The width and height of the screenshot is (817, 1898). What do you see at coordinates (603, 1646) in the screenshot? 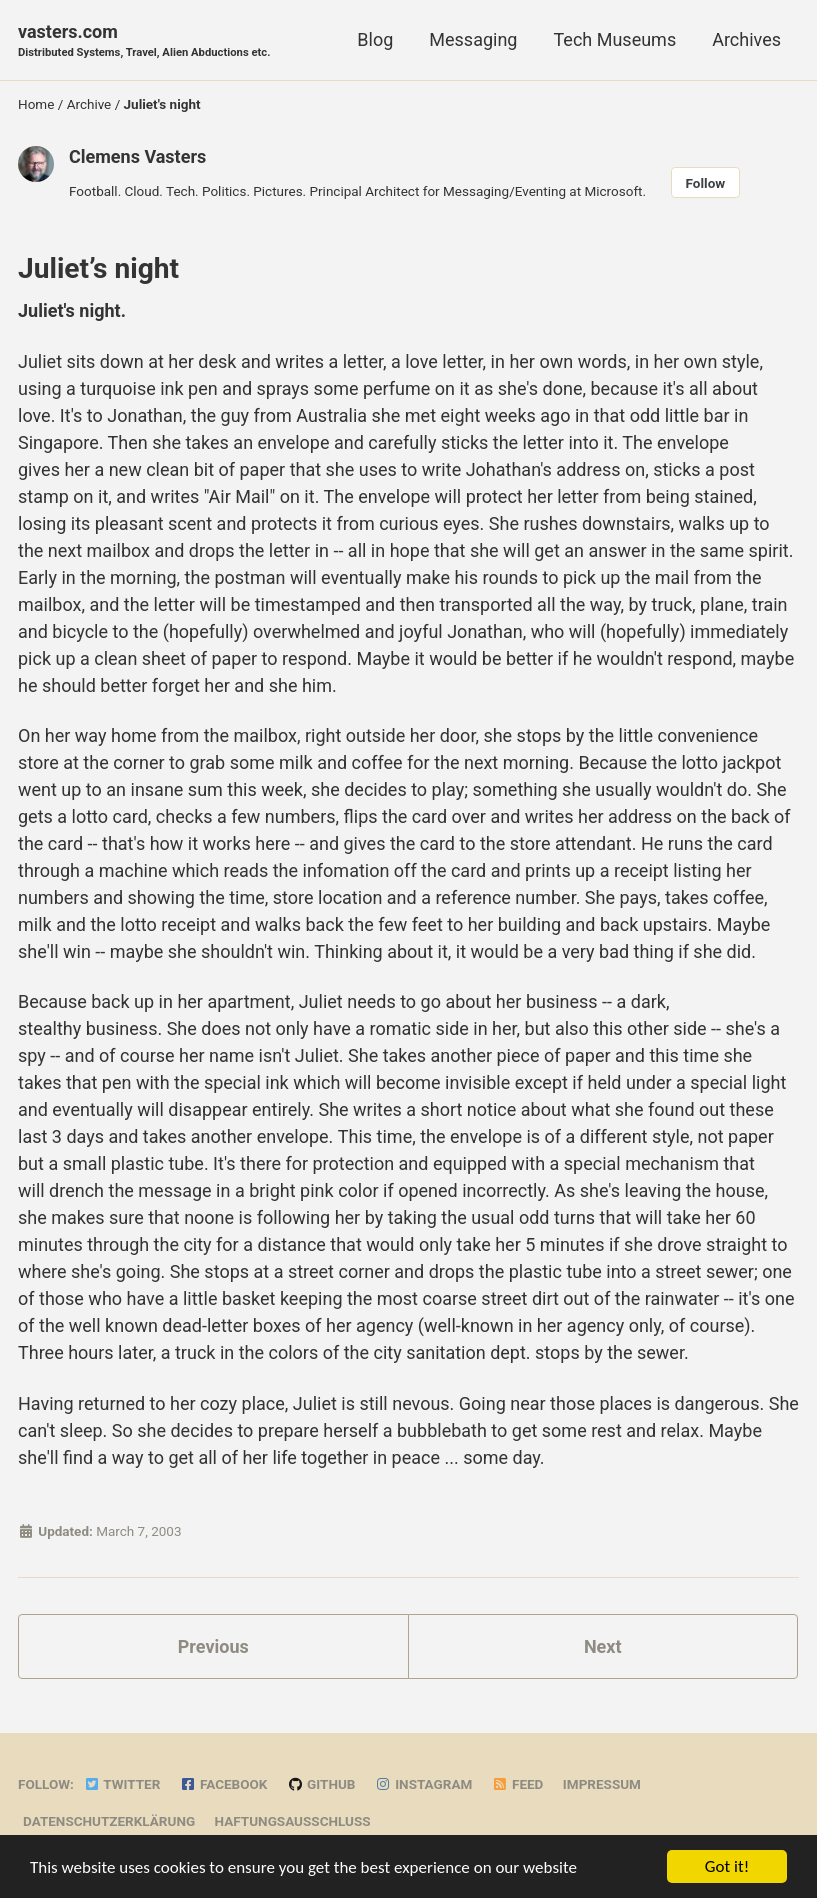
I see `Next` at bounding box center [603, 1646].